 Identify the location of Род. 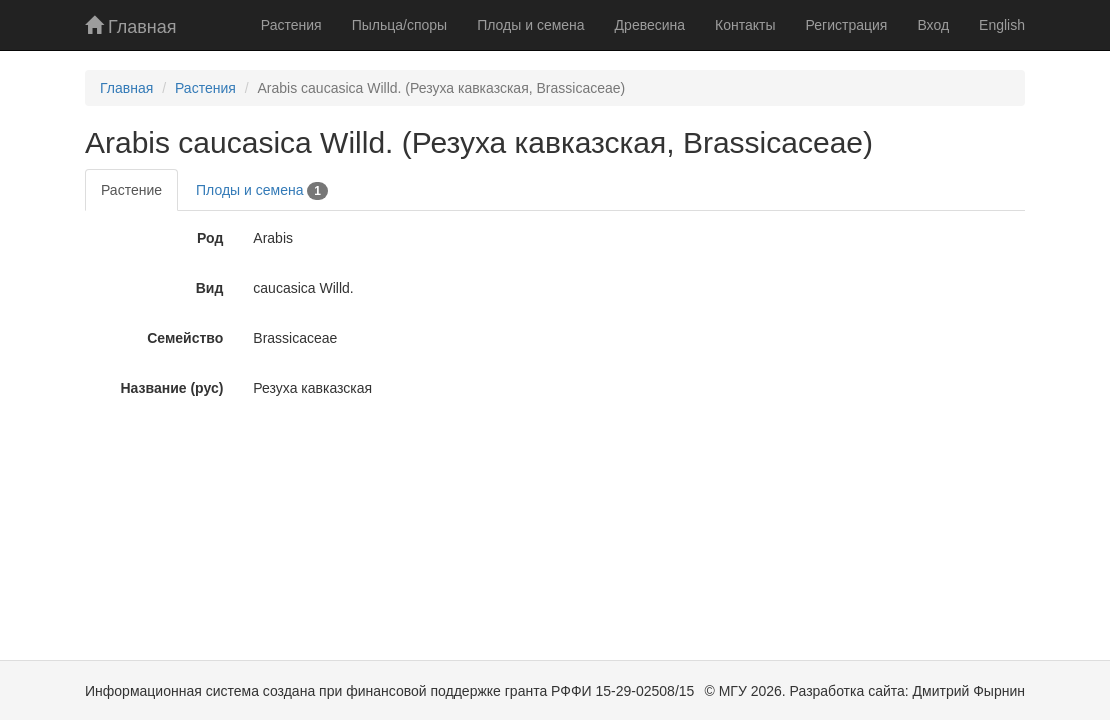
(210, 238).